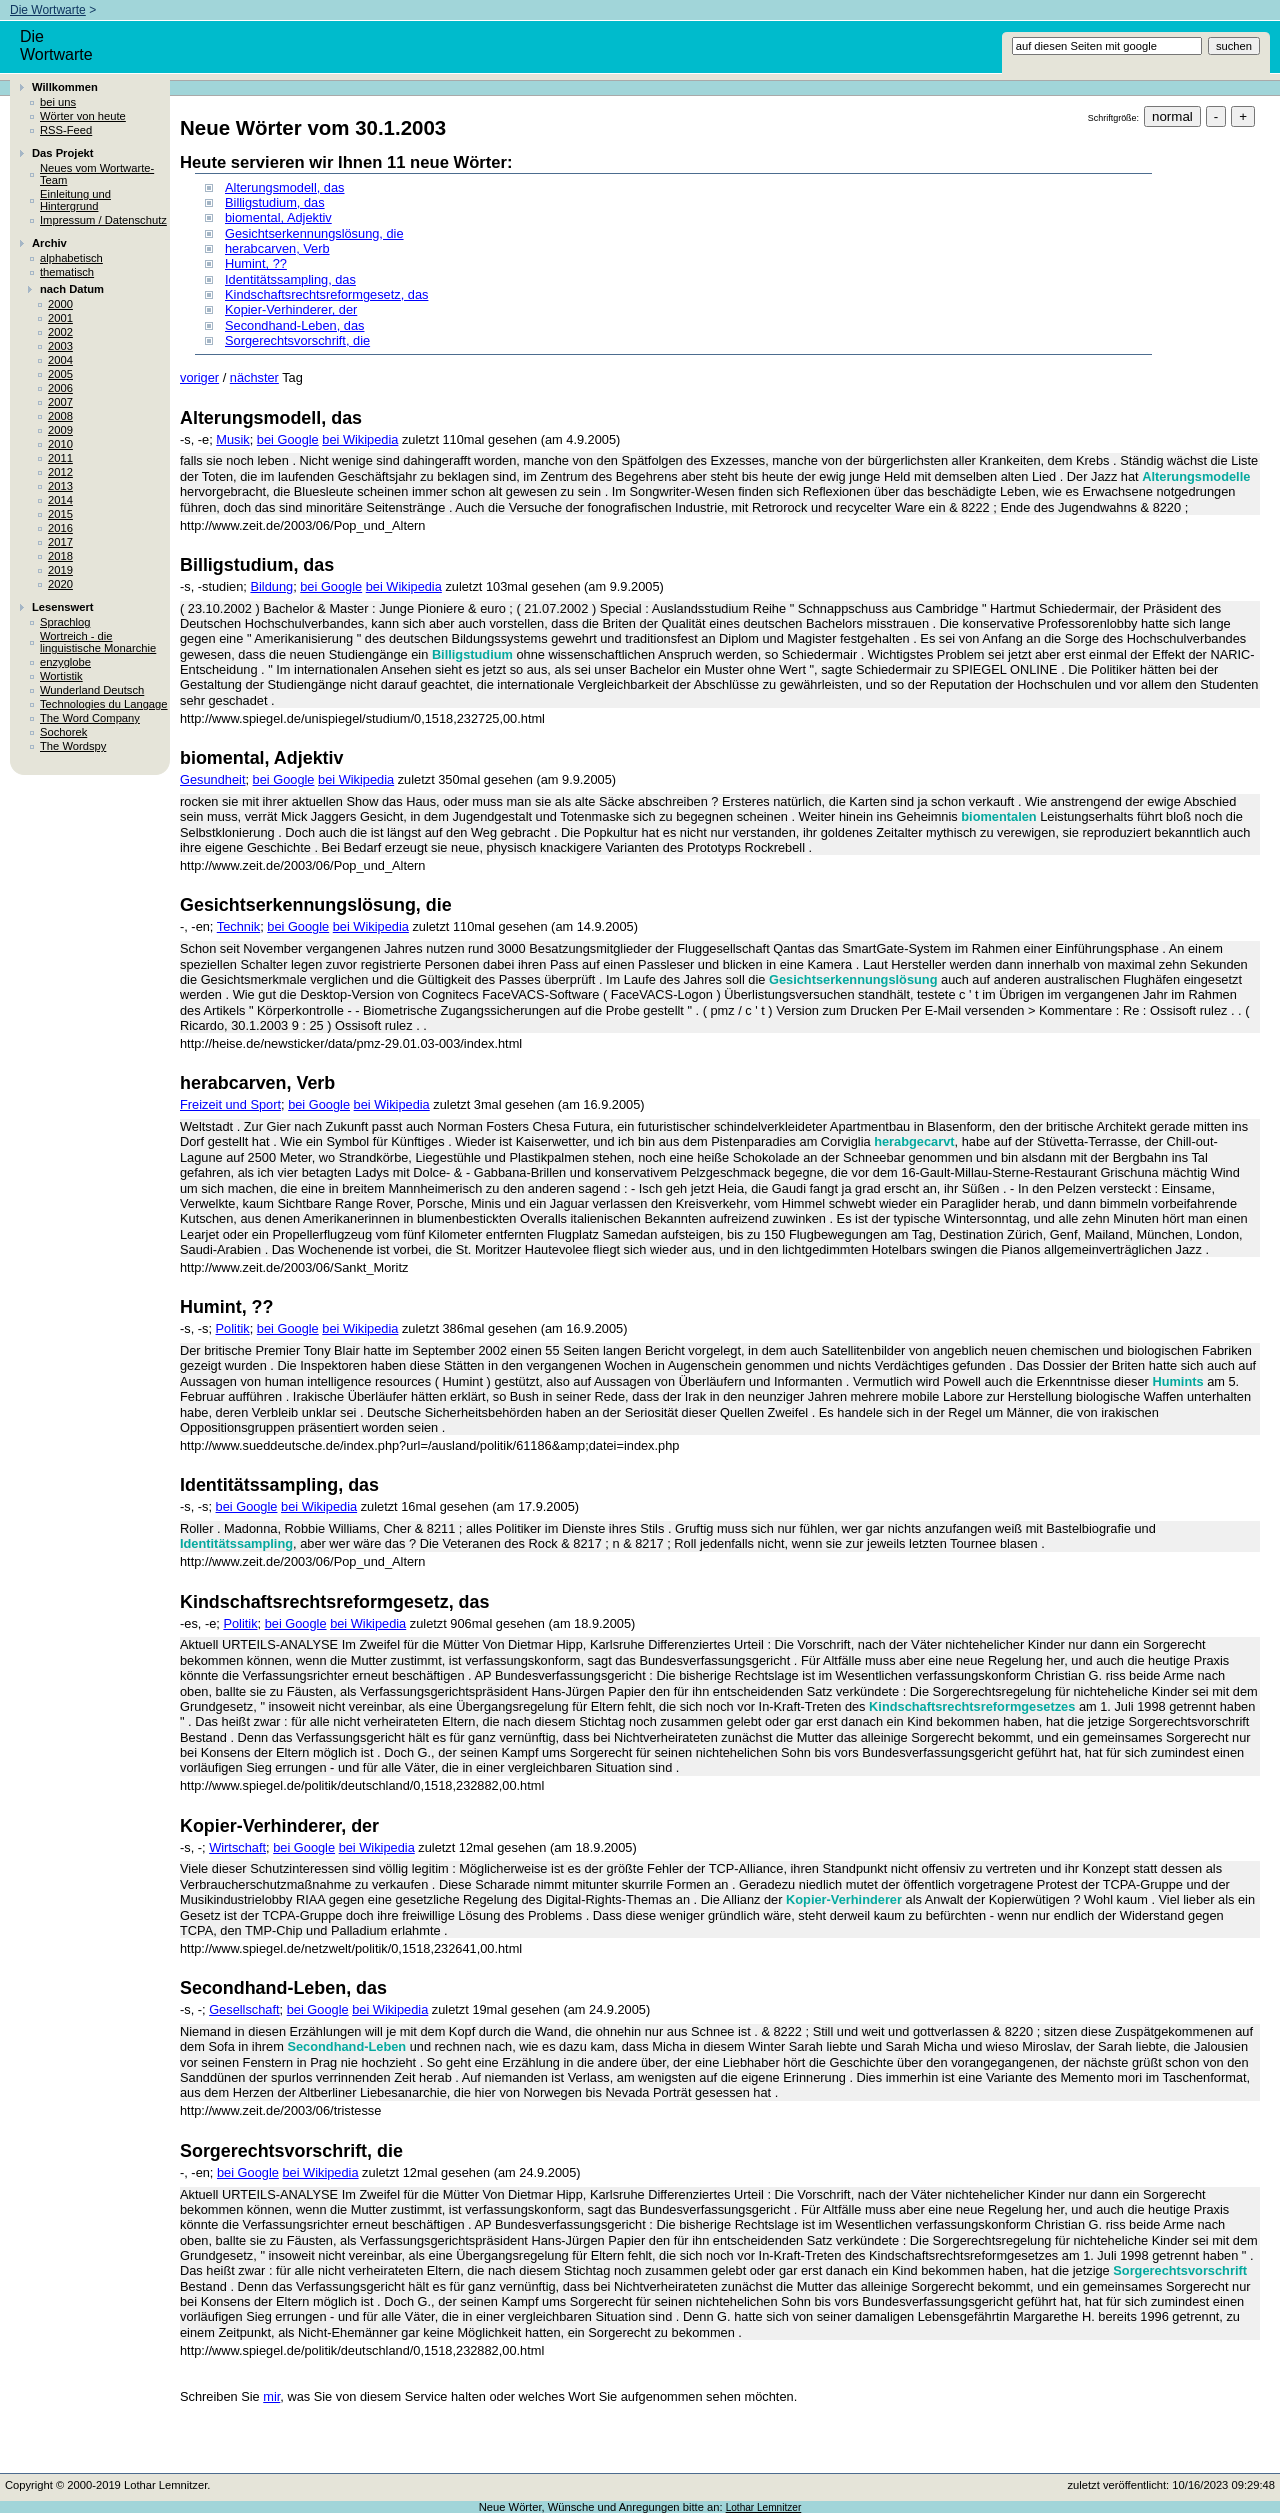 This screenshot has height=2513, width=1280. Describe the element at coordinates (60, 332) in the screenshot. I see `2002` at that location.